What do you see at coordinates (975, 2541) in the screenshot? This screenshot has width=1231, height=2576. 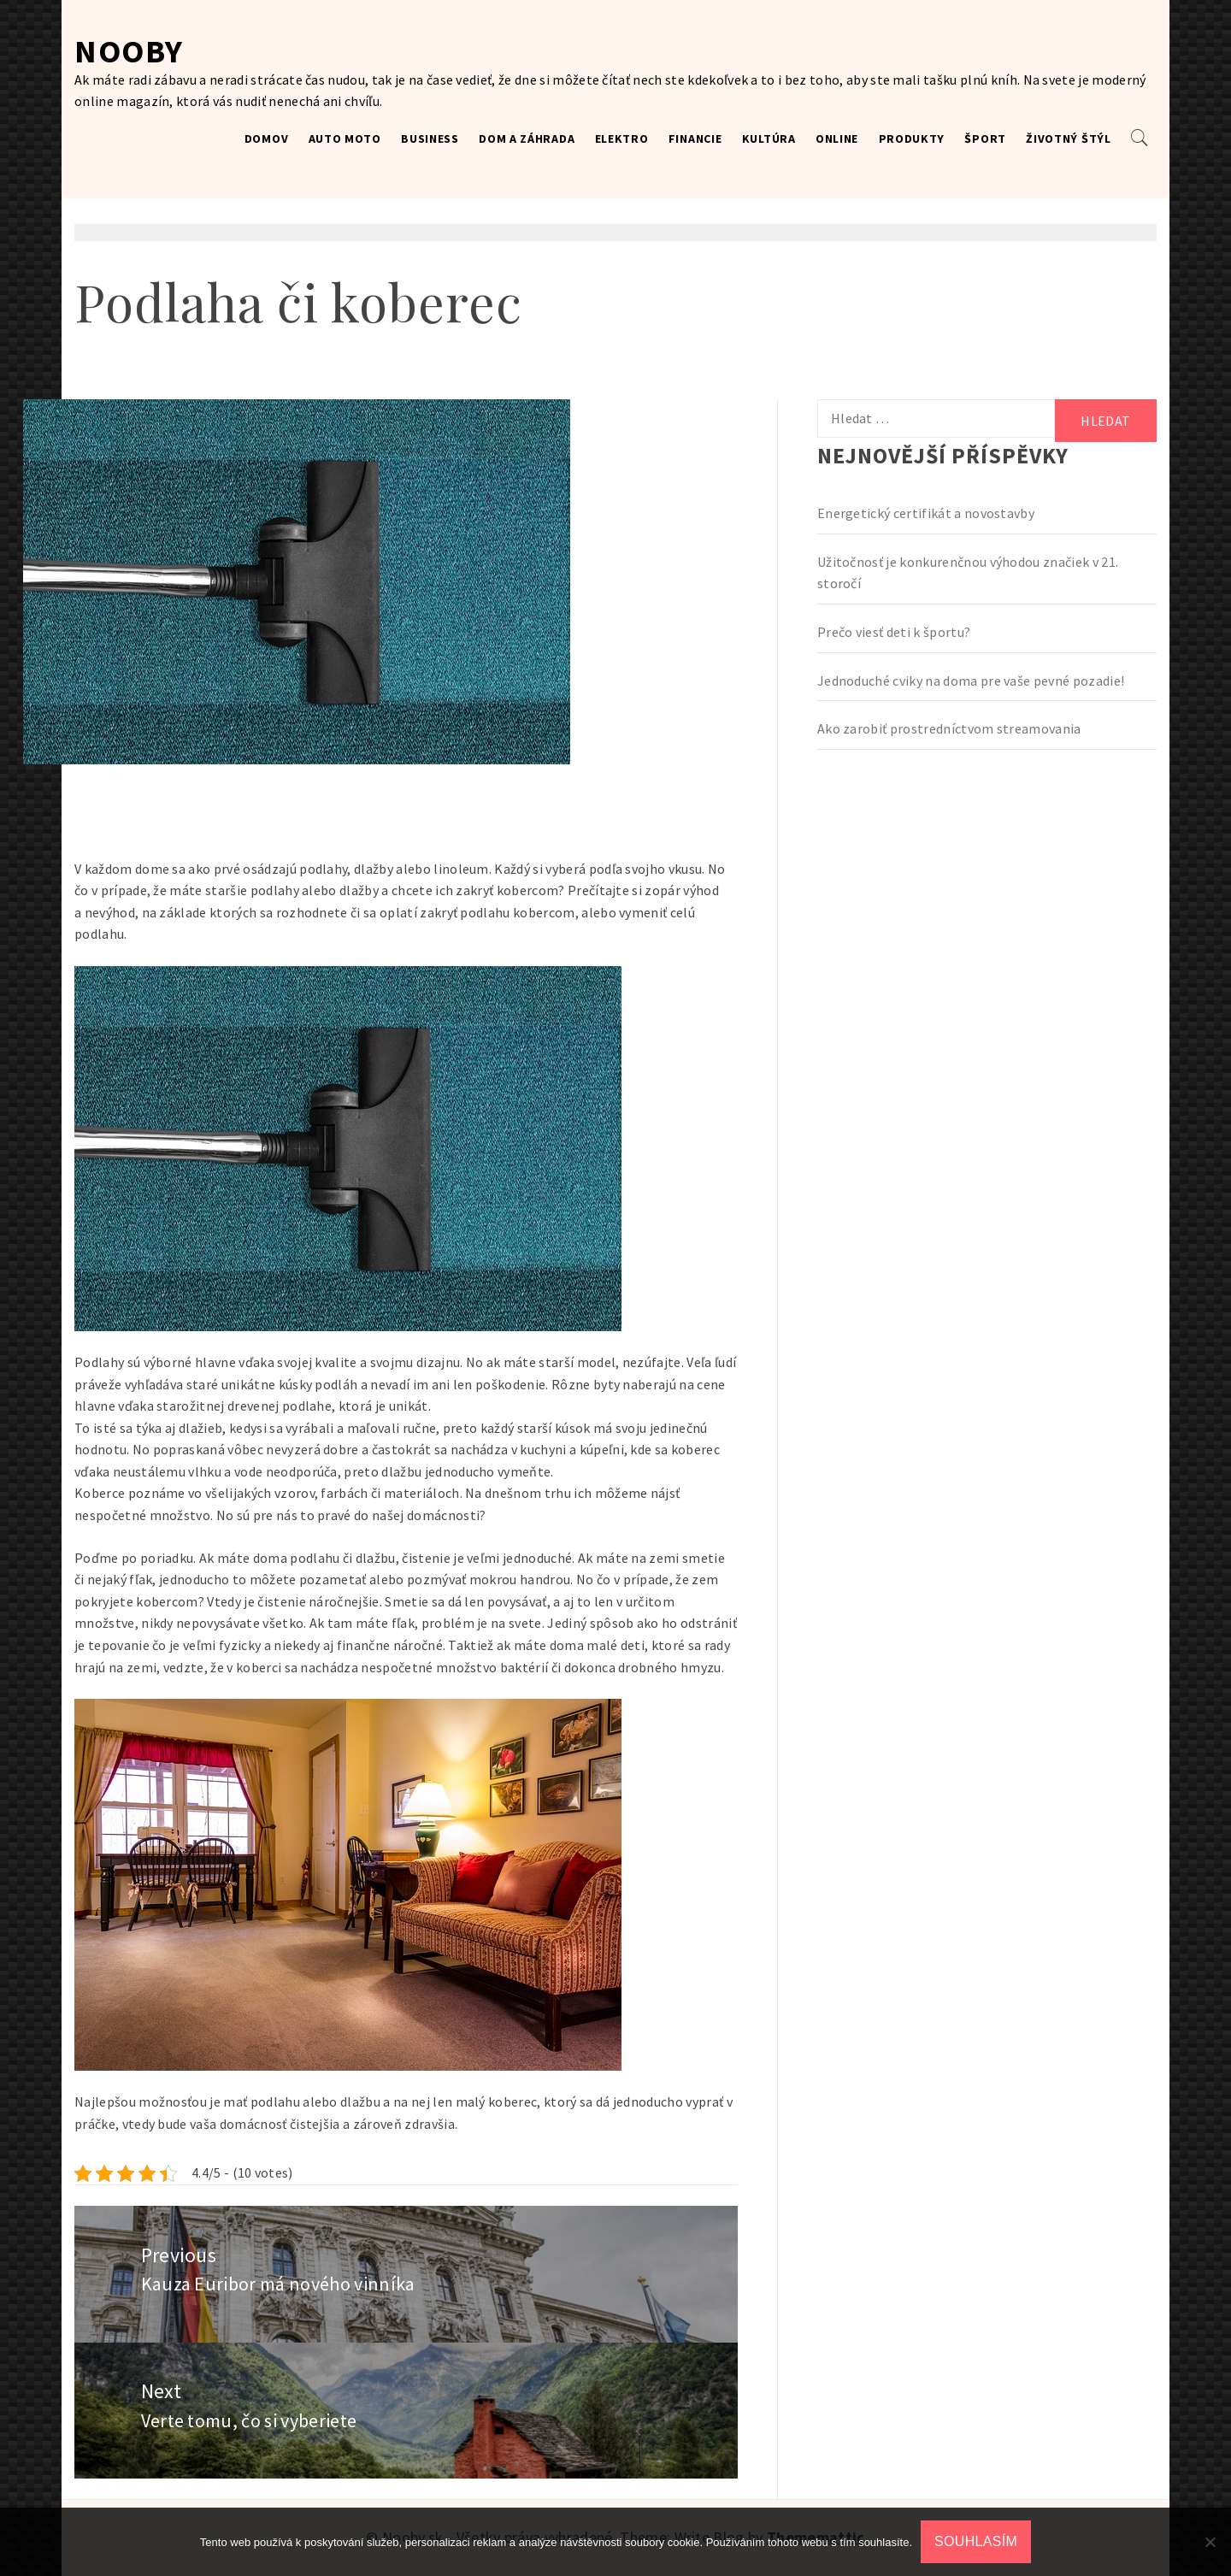 I see `Souhlasím` at bounding box center [975, 2541].